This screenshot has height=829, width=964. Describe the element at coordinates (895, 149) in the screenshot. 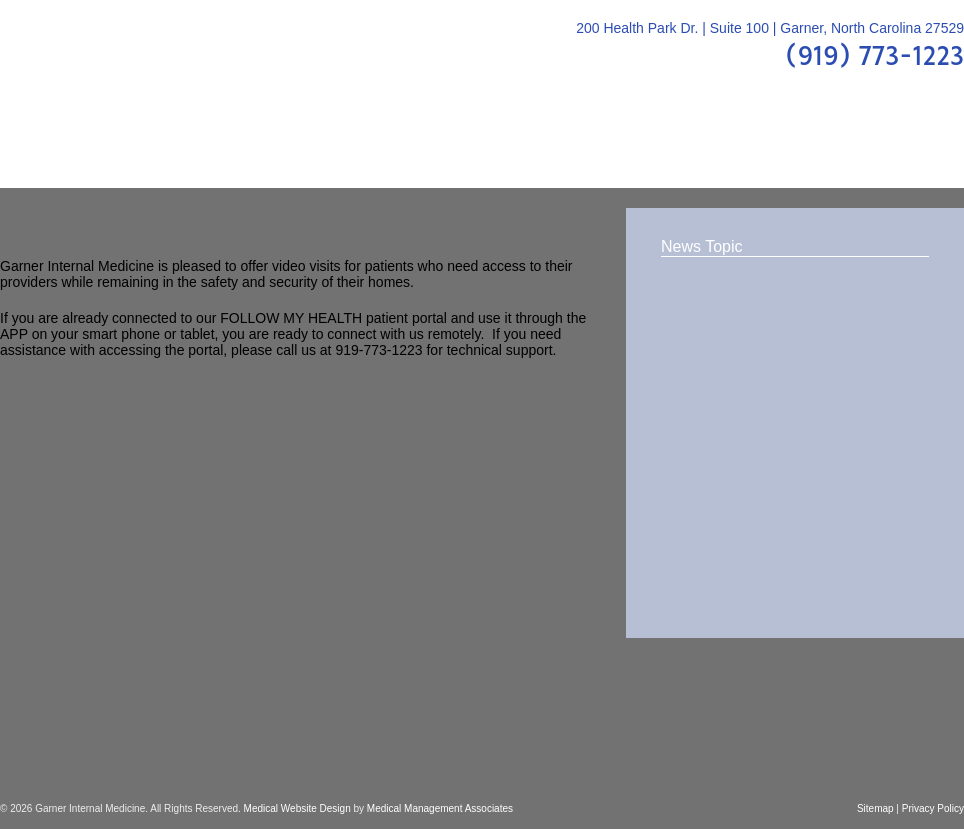

I see `Contact Us` at that location.